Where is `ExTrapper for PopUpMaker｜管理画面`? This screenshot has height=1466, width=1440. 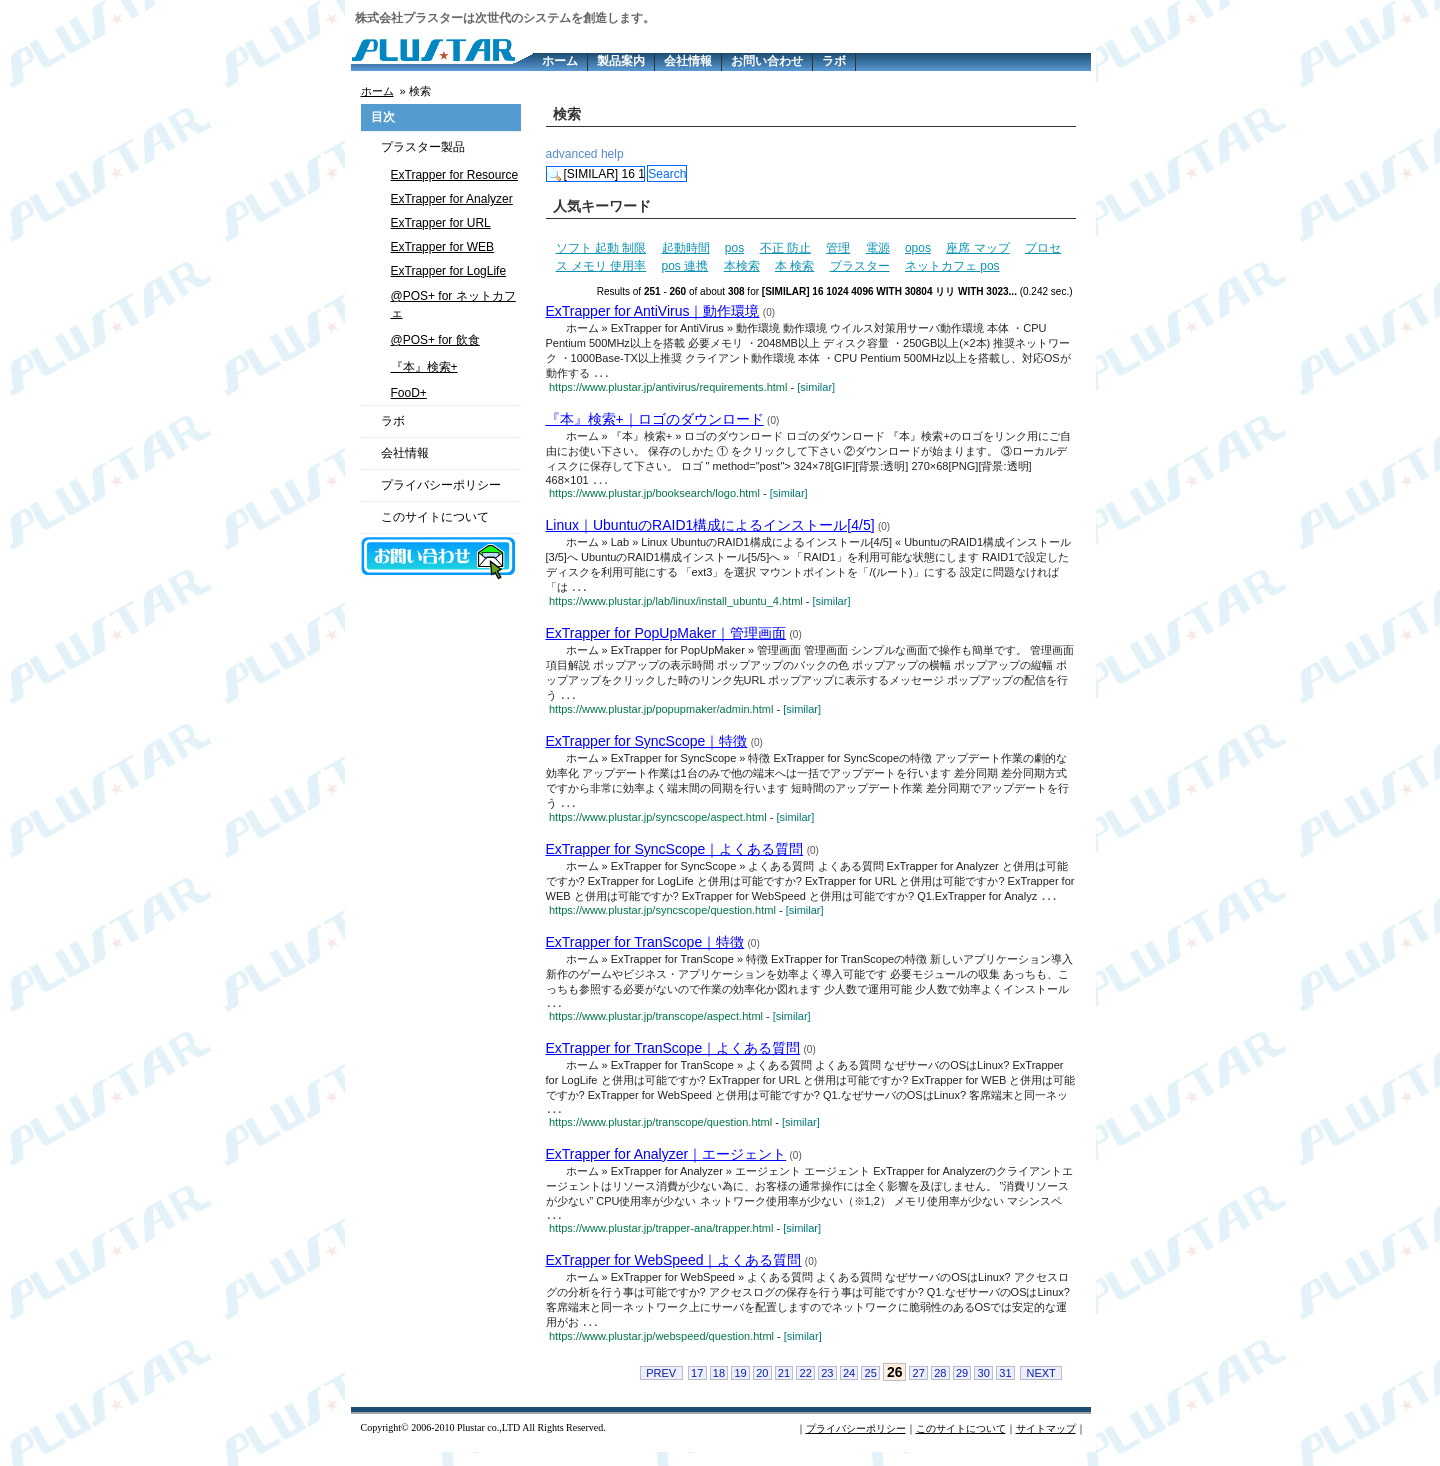 ExTrapper for PopUpMaker｜管理画面 is located at coordinates (666, 637).